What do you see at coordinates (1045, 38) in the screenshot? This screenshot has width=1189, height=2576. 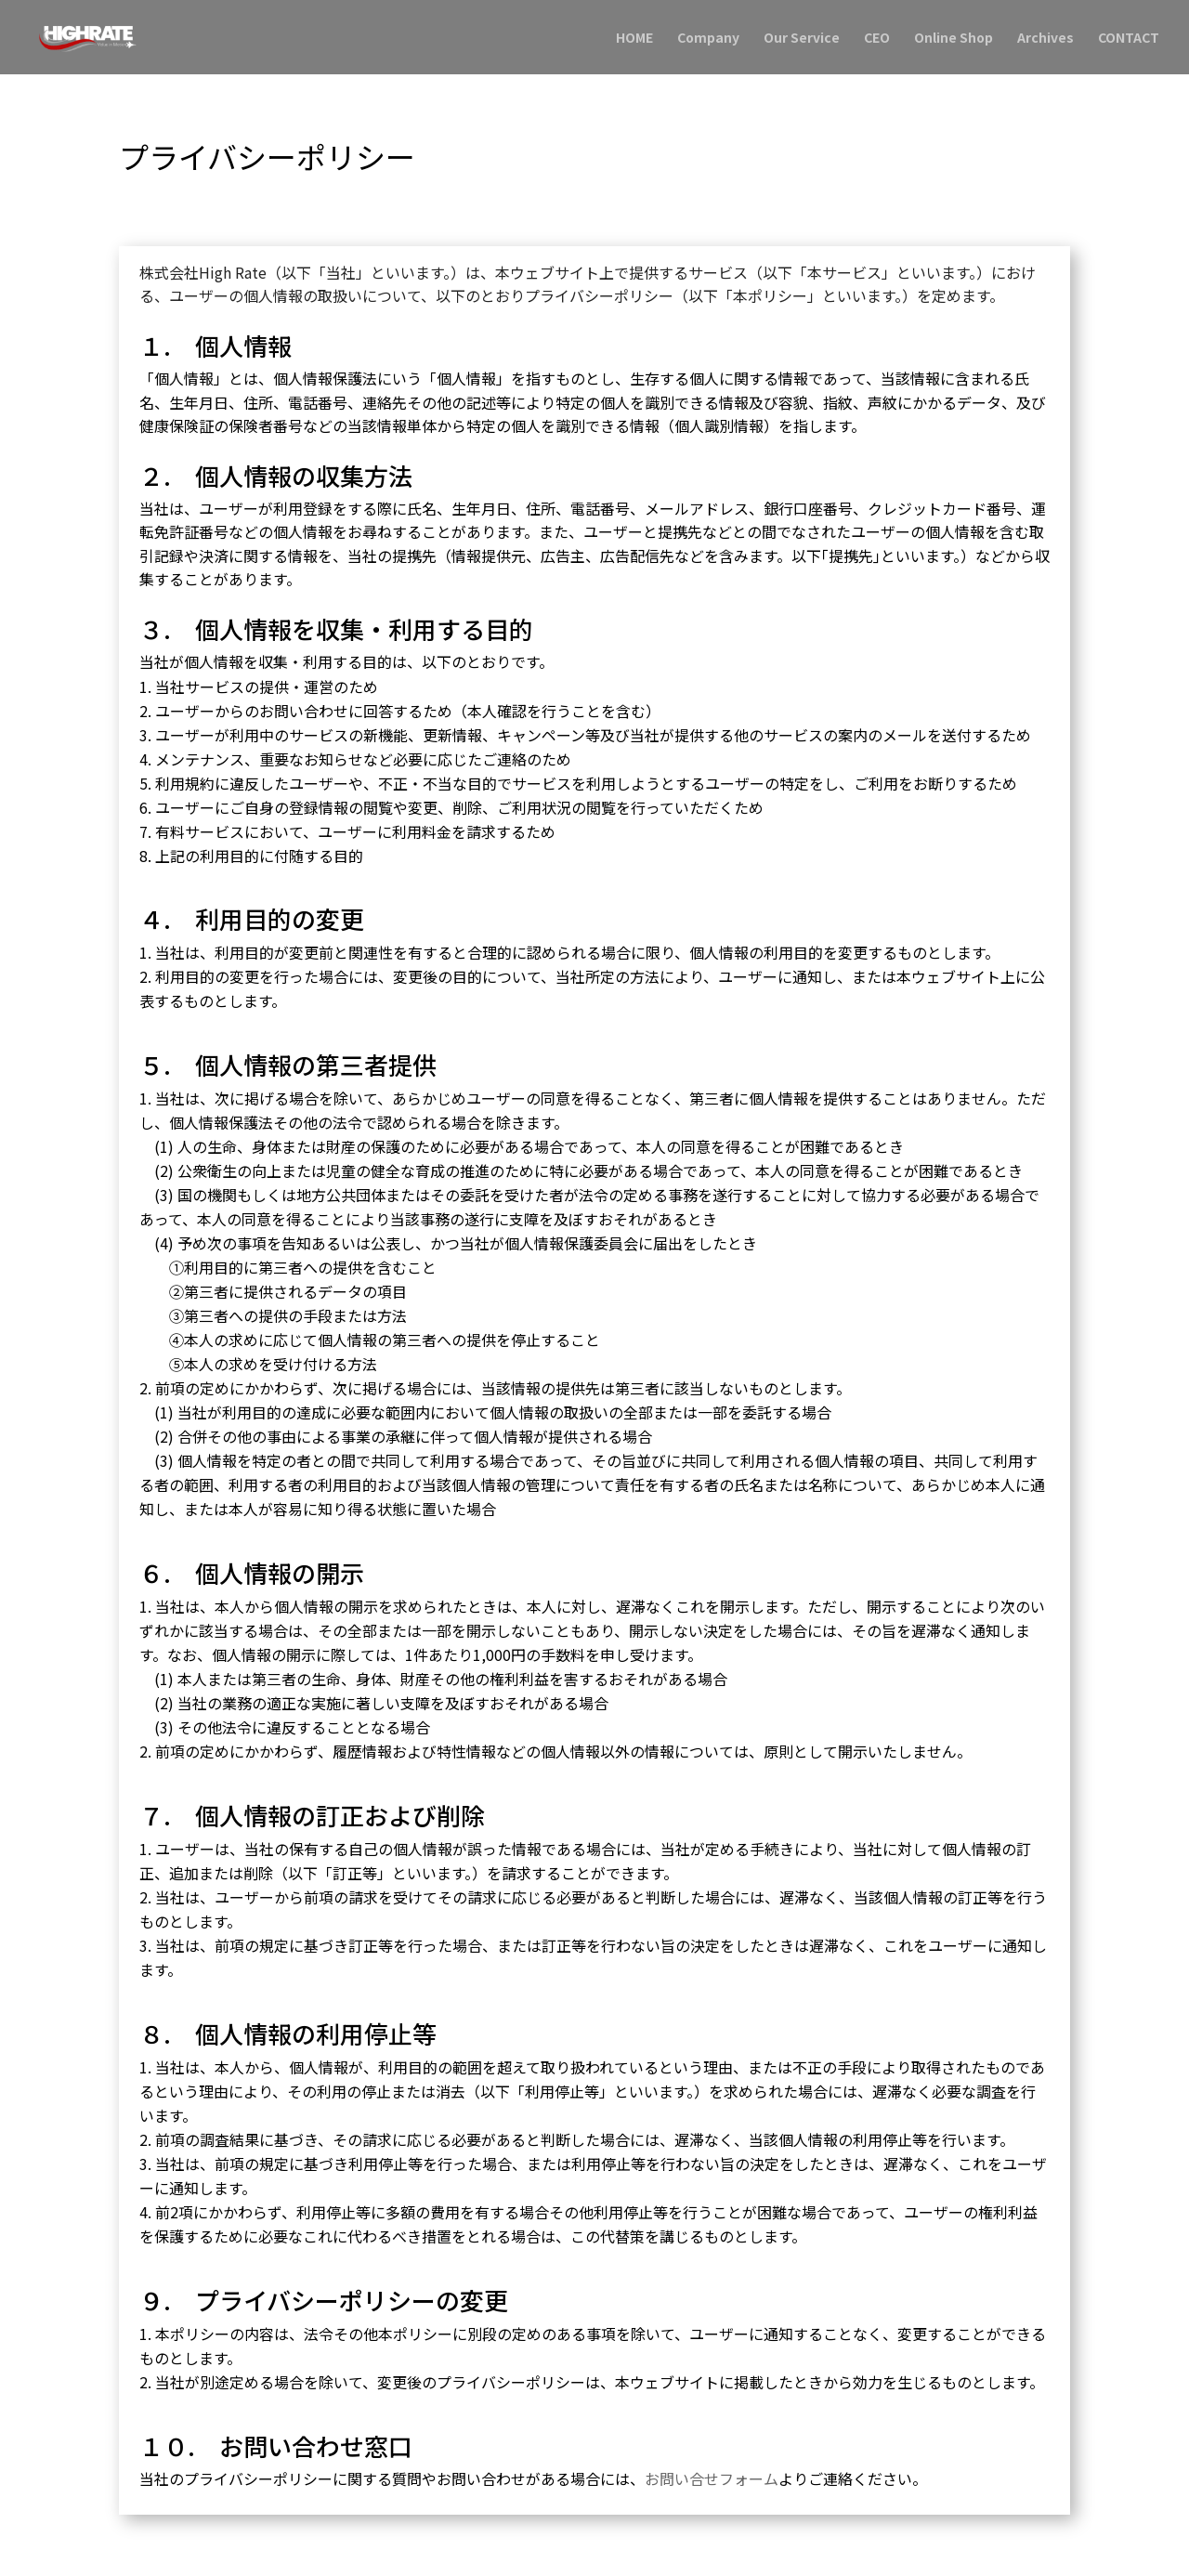 I see `Archives` at bounding box center [1045, 38].